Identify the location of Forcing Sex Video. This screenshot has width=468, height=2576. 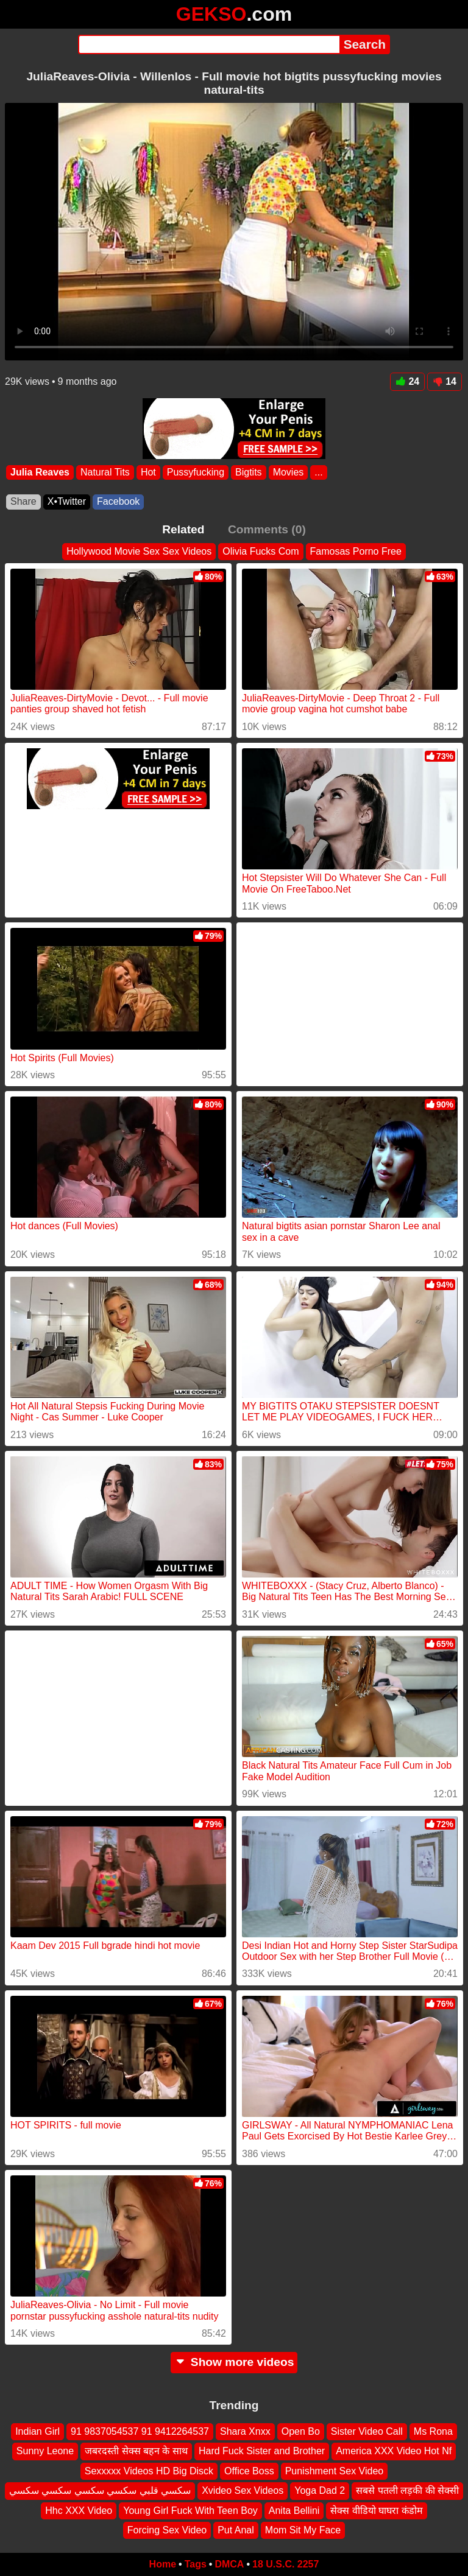
(167, 2530).